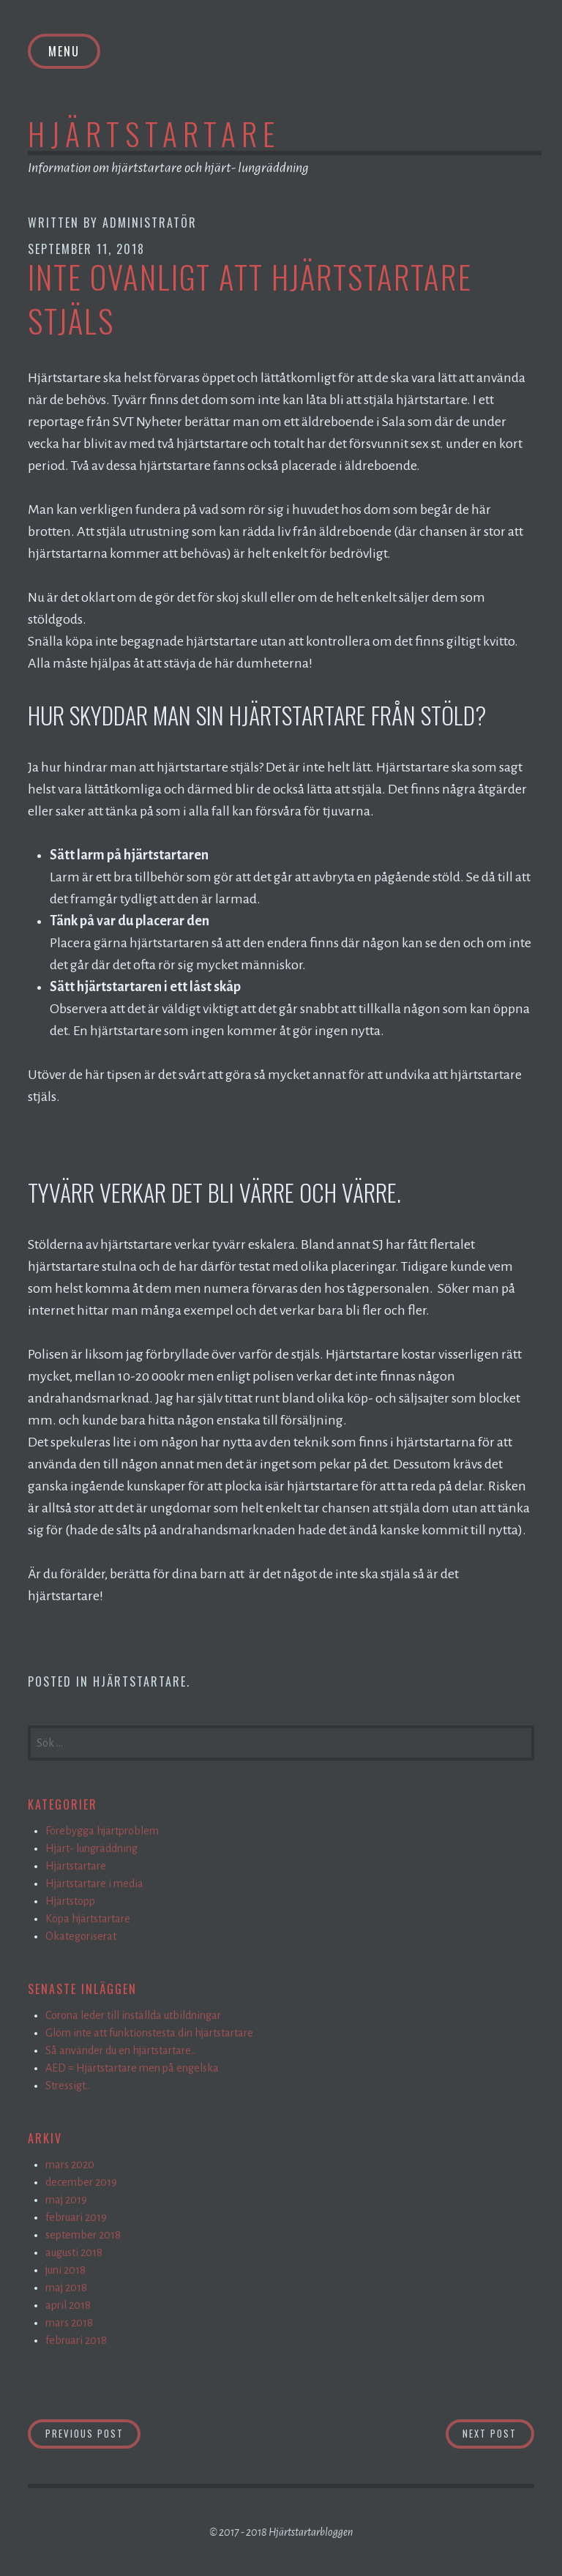  I want to click on april 2018, so click(68, 2305).